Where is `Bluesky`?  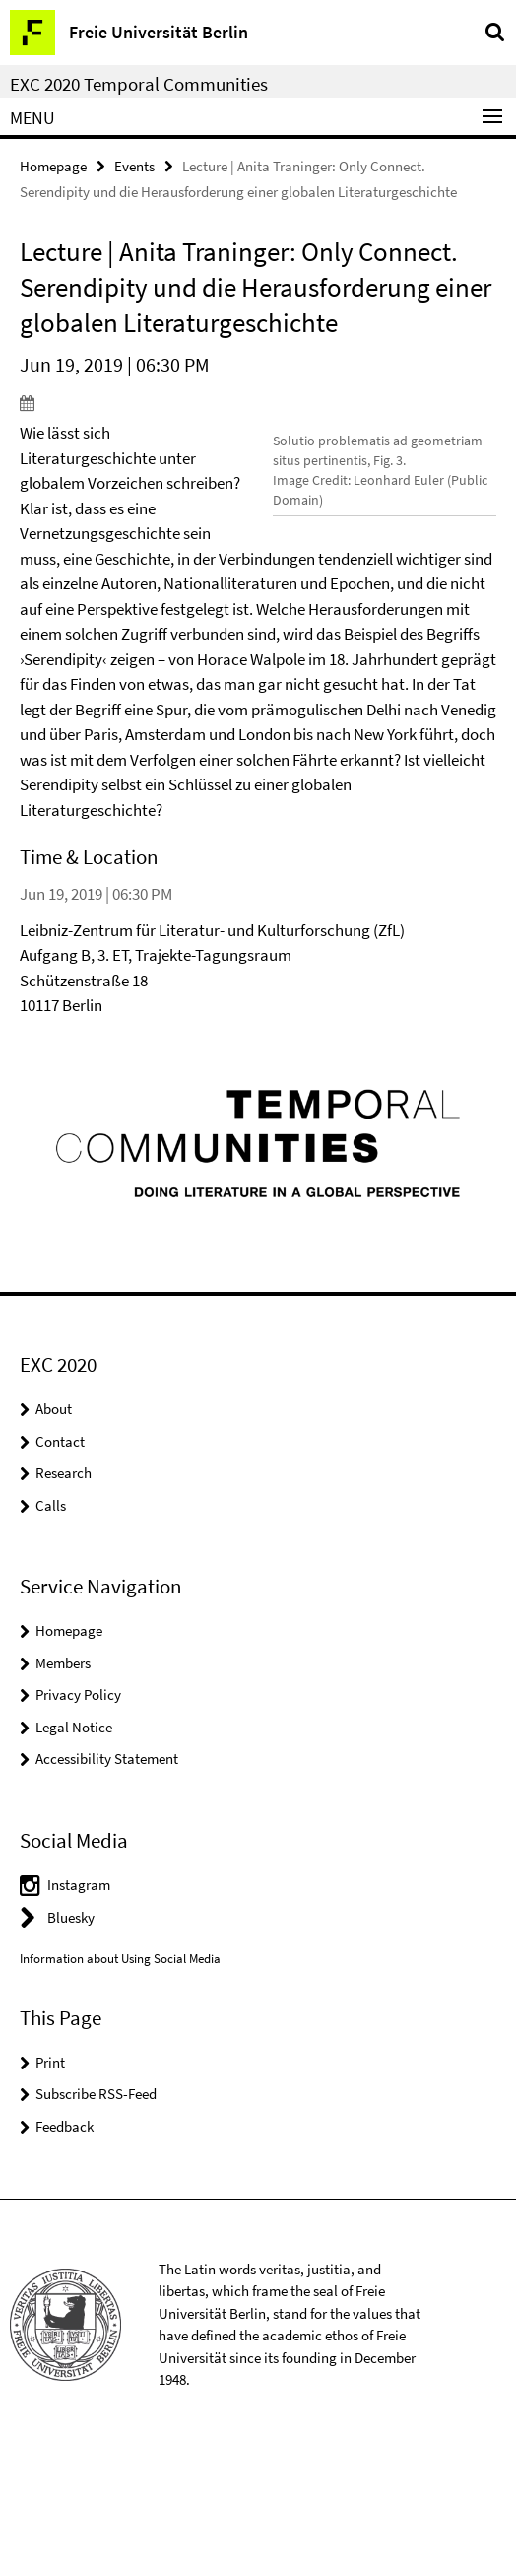 Bluesky is located at coordinates (71, 2042).